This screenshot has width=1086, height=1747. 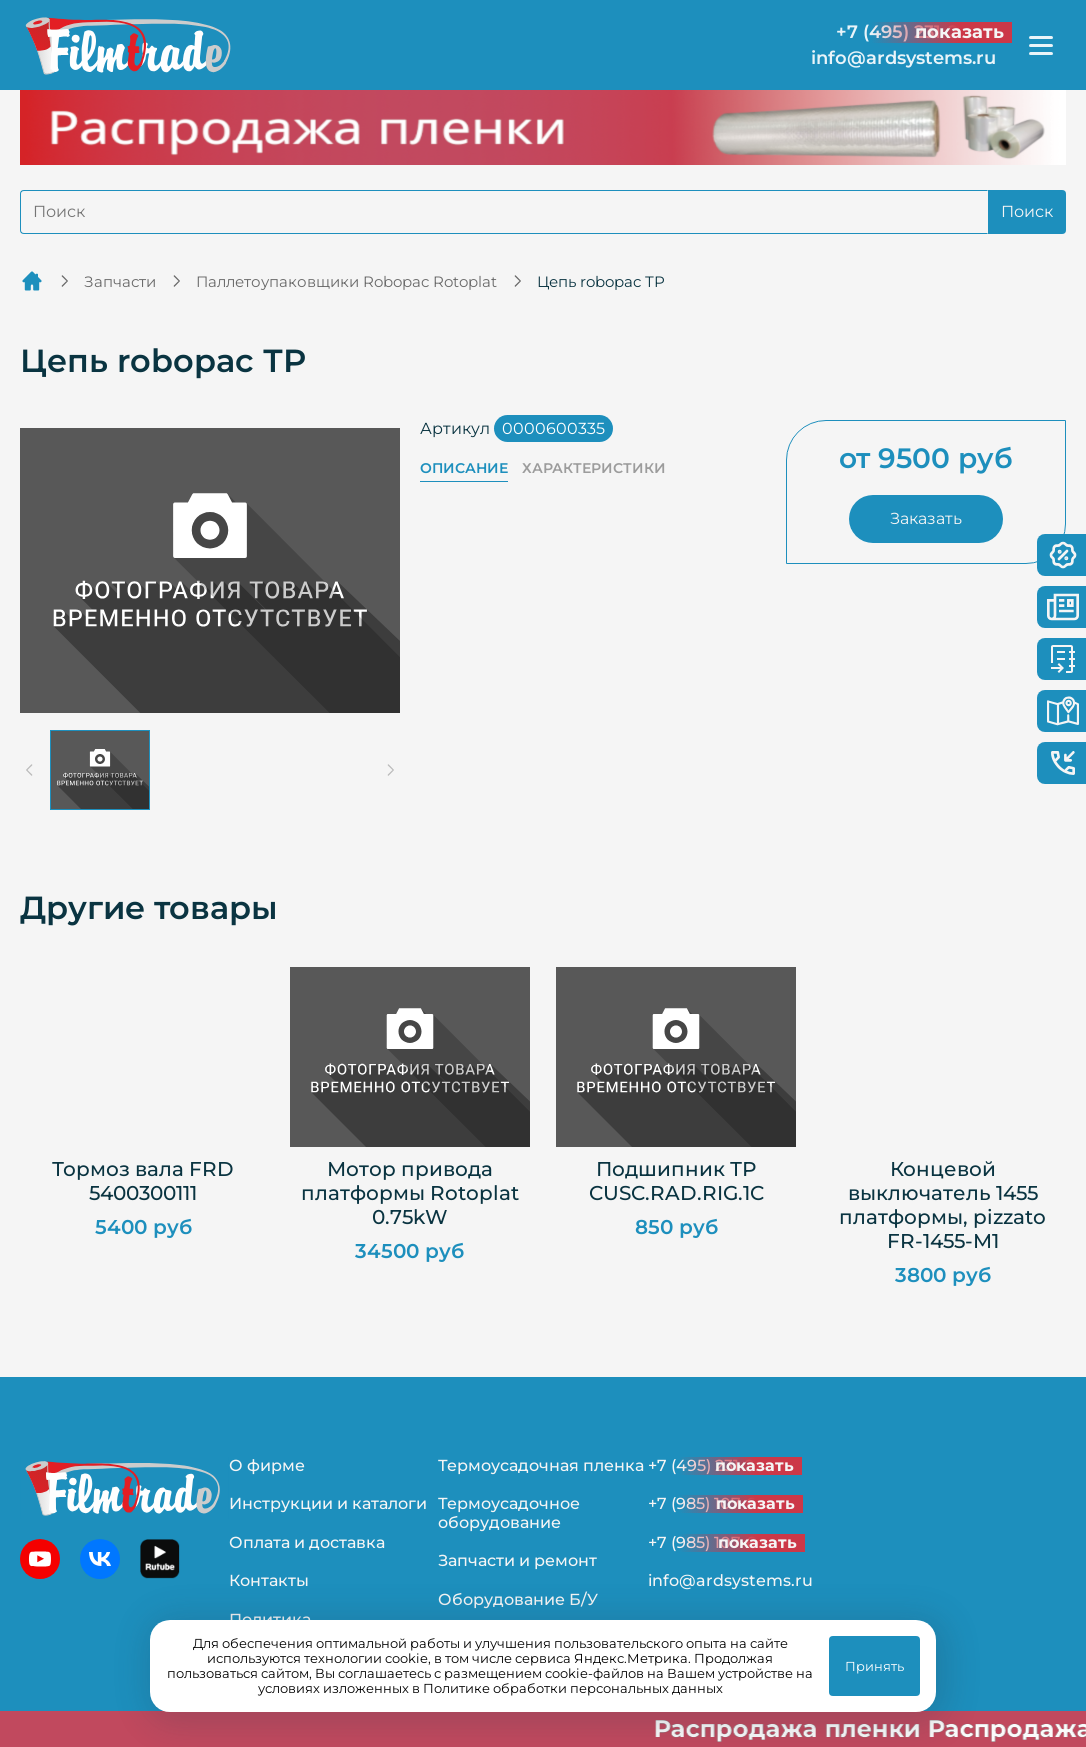 I want to click on Термоусадочная пленка, so click(x=541, y=1465).